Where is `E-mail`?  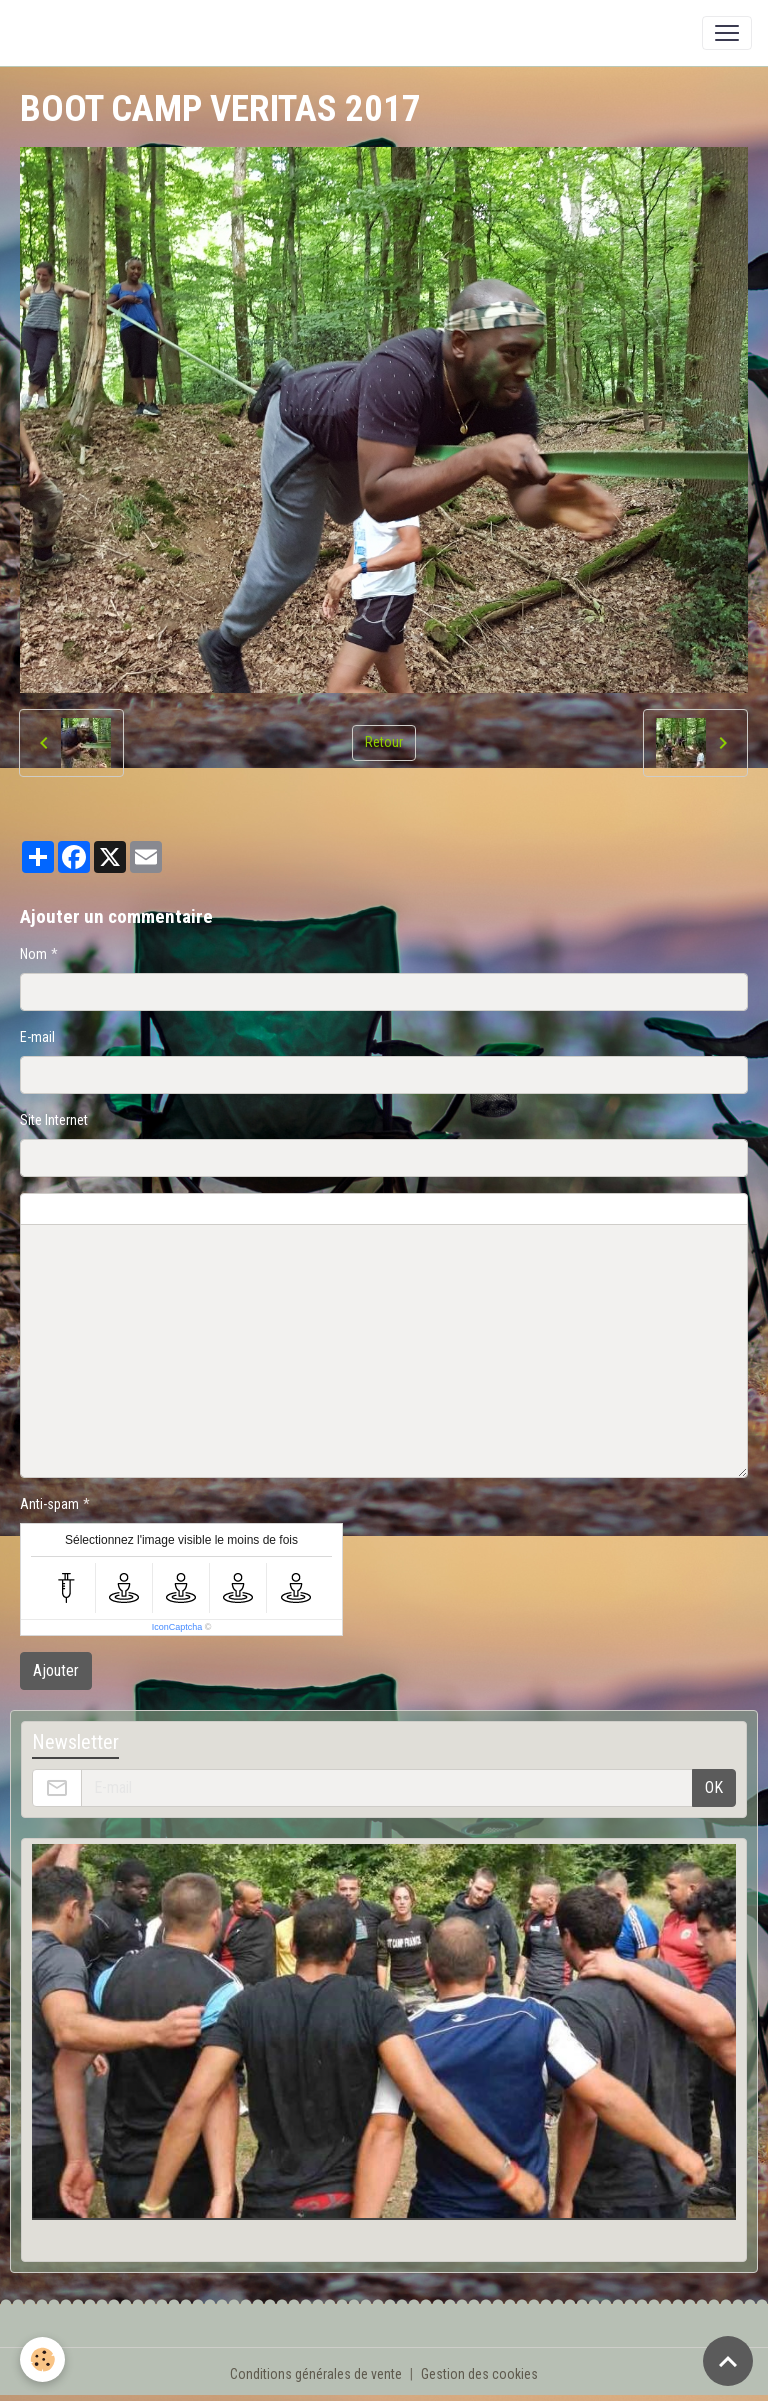
E-mail is located at coordinates (37, 1037).